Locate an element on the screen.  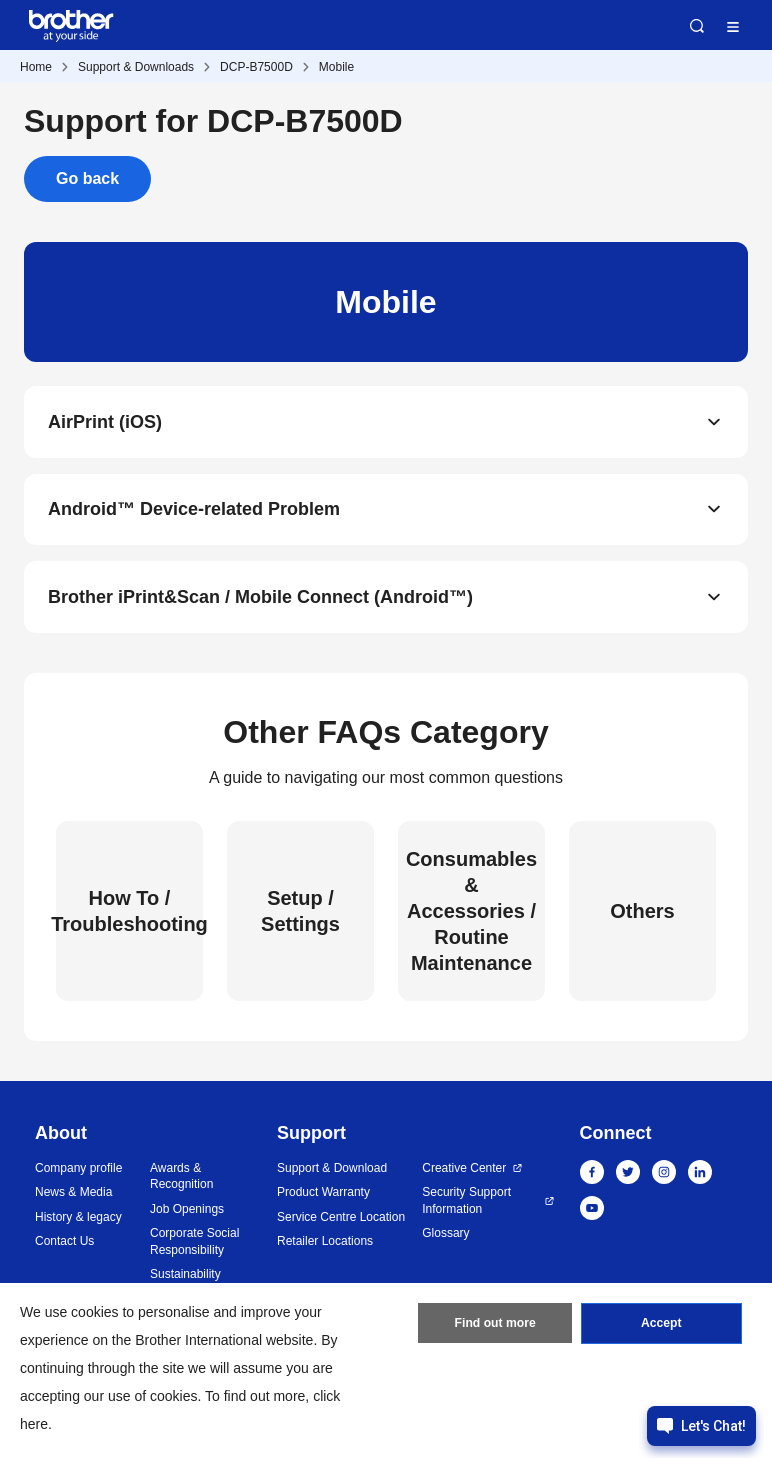
News & Media is located at coordinates (73, 1194).